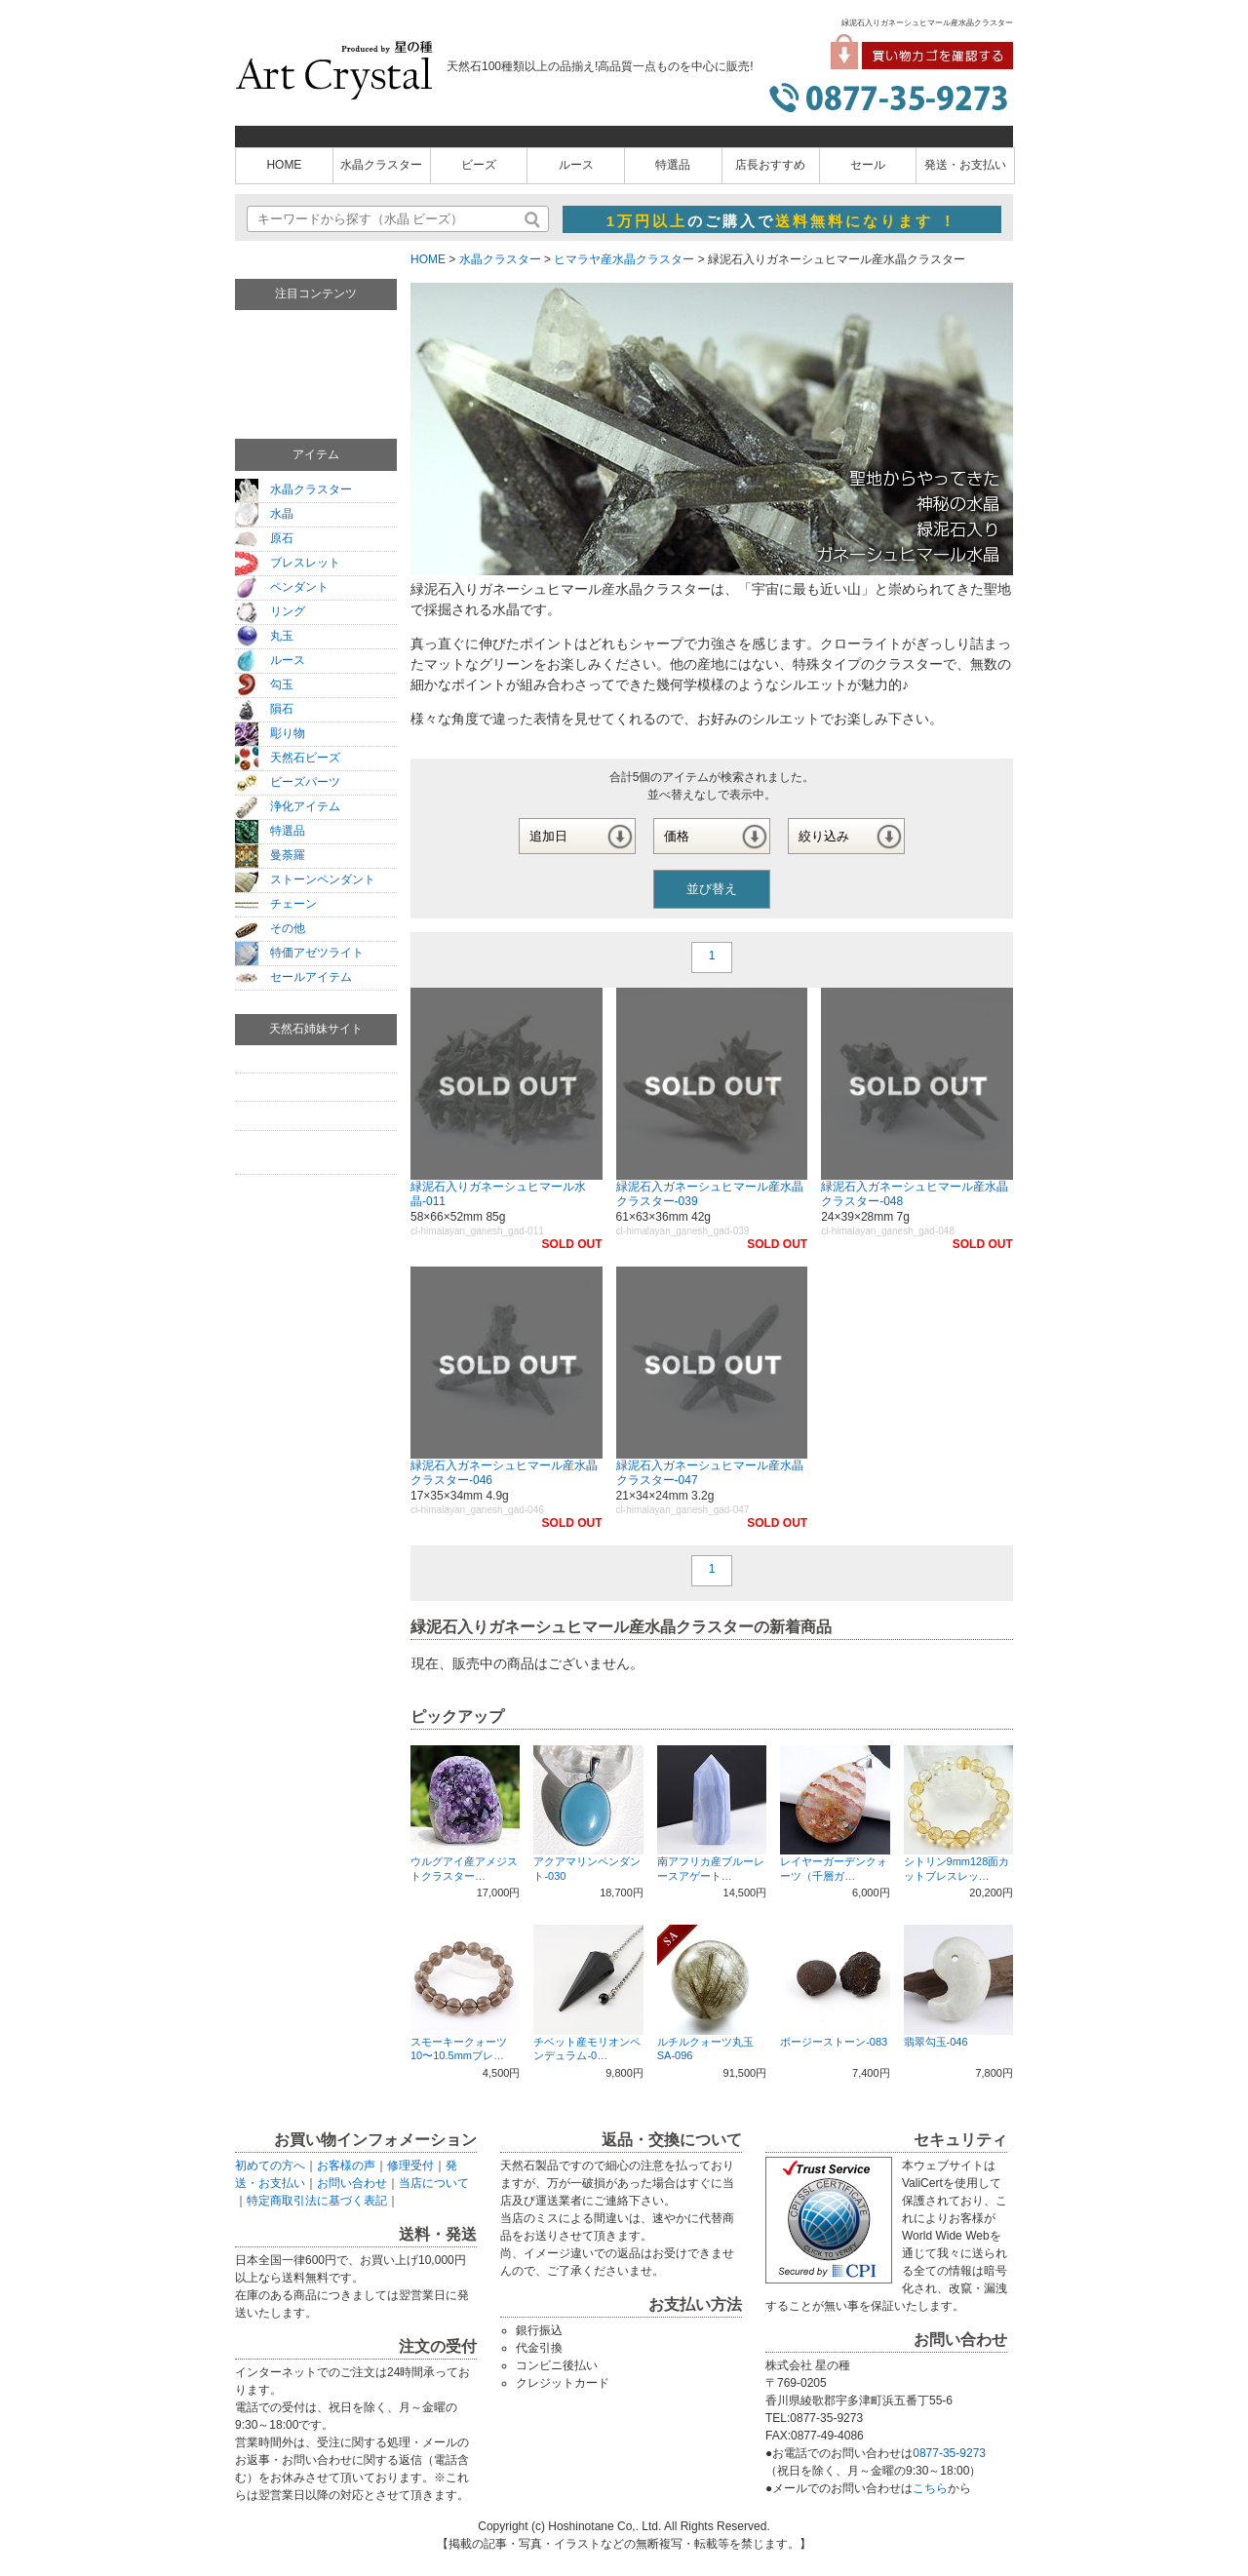 The height and width of the screenshot is (2576, 1248). Describe the element at coordinates (346, 2165) in the screenshot. I see `お客様の声` at that location.